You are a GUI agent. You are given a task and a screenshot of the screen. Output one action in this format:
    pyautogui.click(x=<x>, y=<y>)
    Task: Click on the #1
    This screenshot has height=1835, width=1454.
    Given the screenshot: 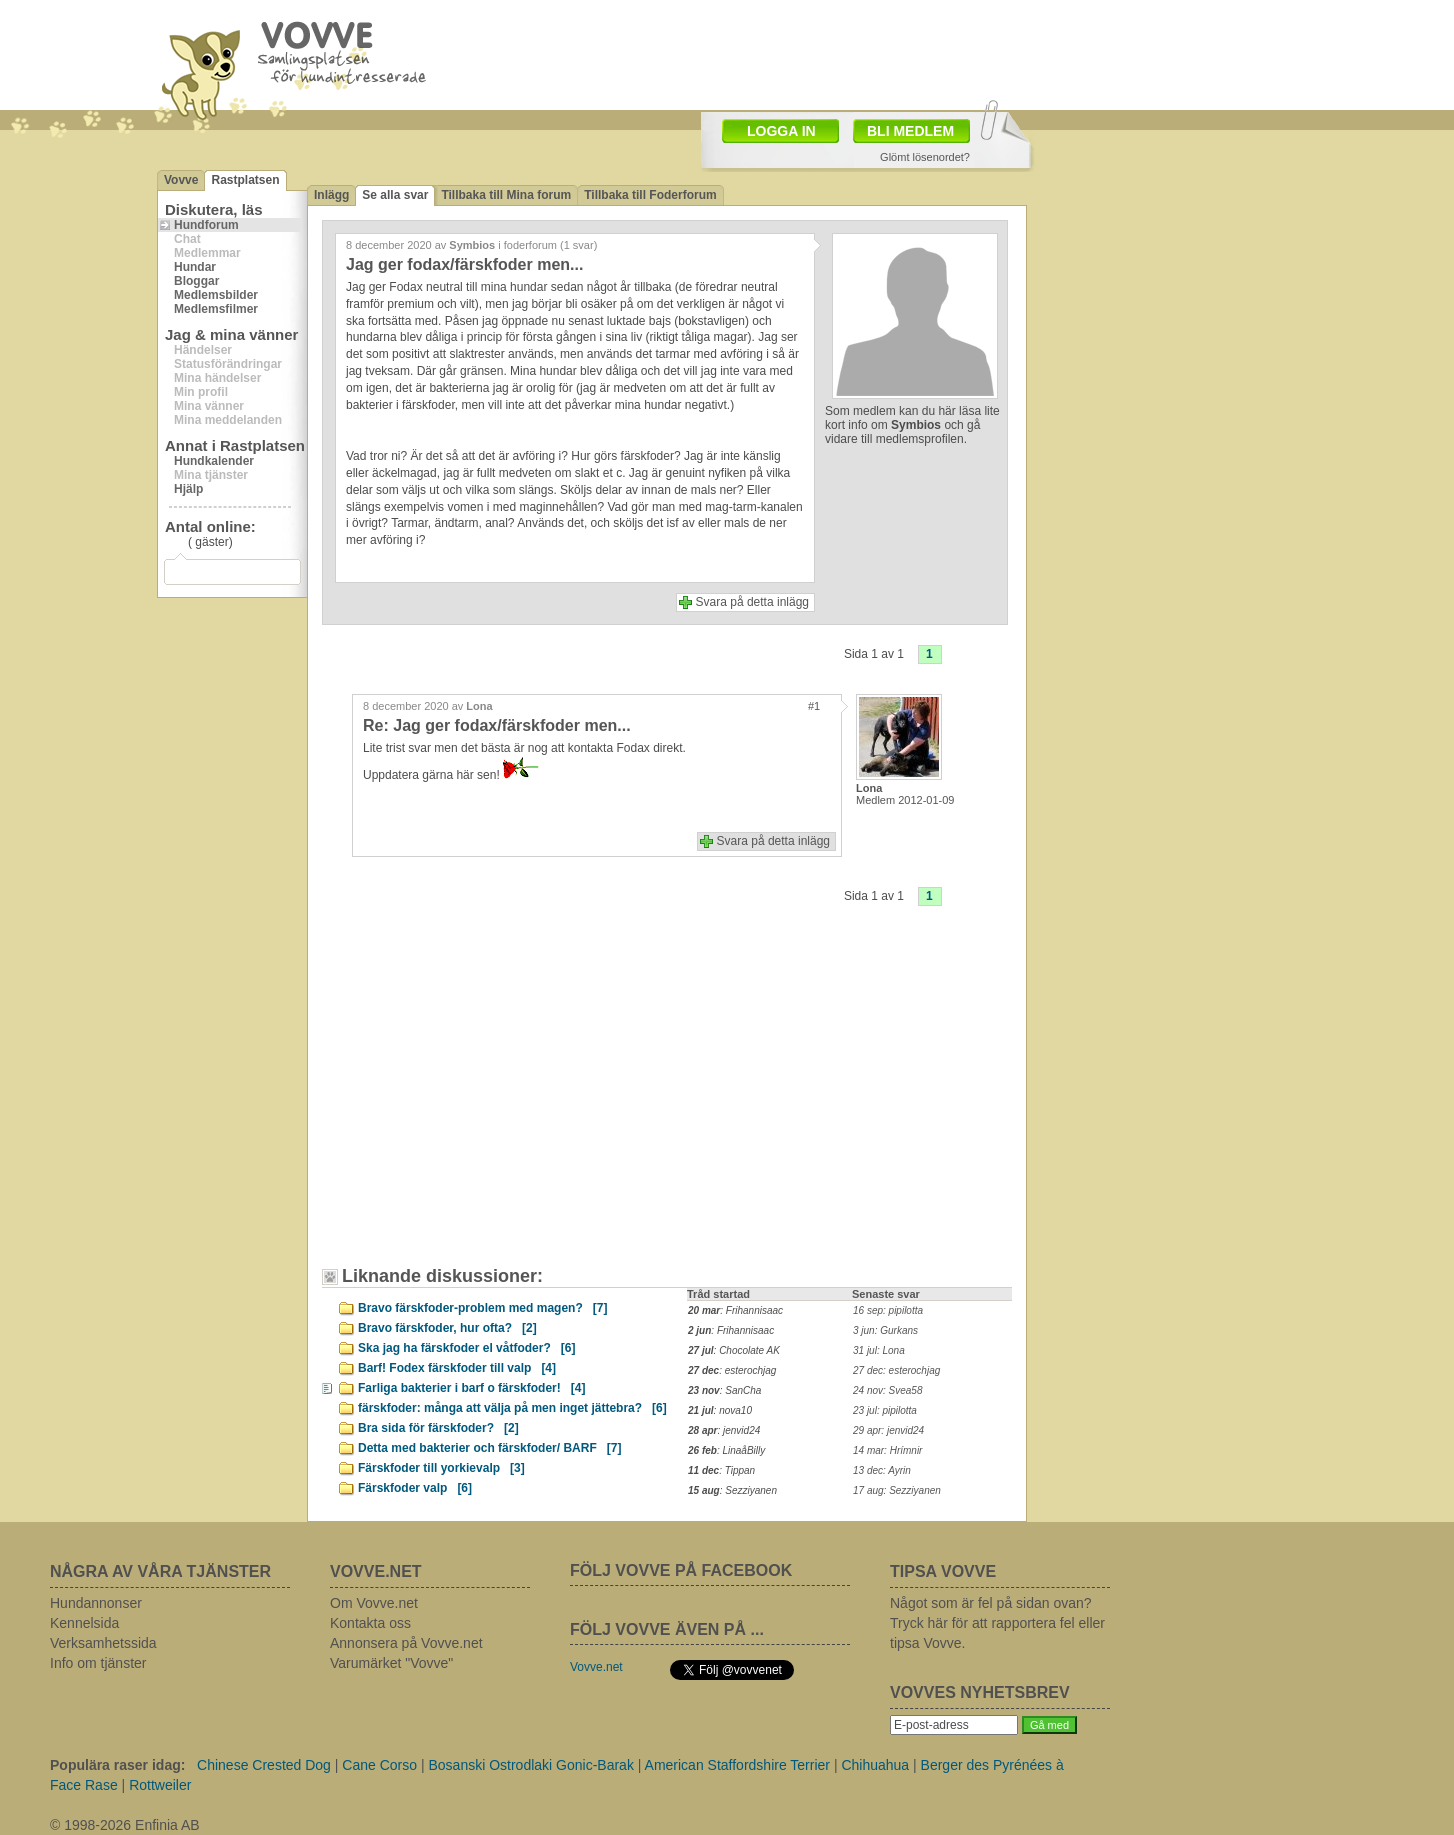 What is the action you would take?
    pyautogui.click(x=814, y=706)
    